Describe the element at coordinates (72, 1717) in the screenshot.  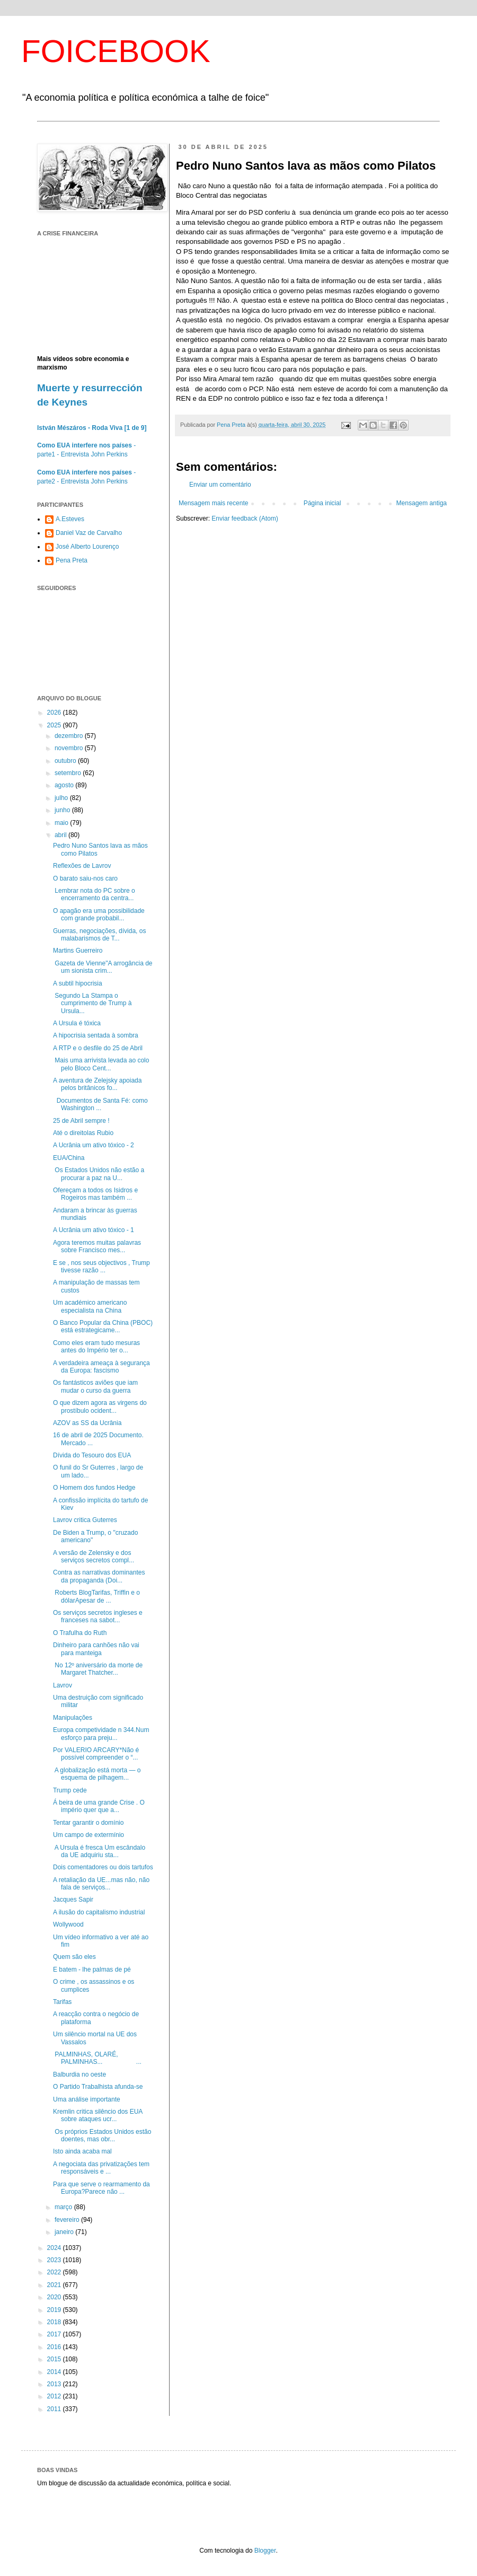
I see `Manipulações` at that location.